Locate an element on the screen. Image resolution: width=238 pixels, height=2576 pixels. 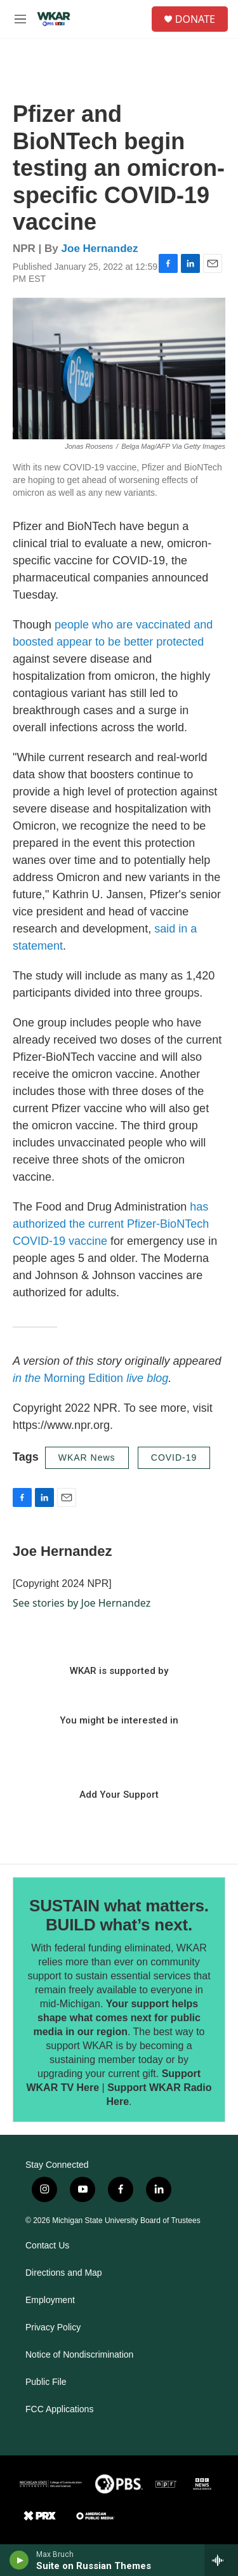
[hamburger-menu-open] is located at coordinates (20, 19).